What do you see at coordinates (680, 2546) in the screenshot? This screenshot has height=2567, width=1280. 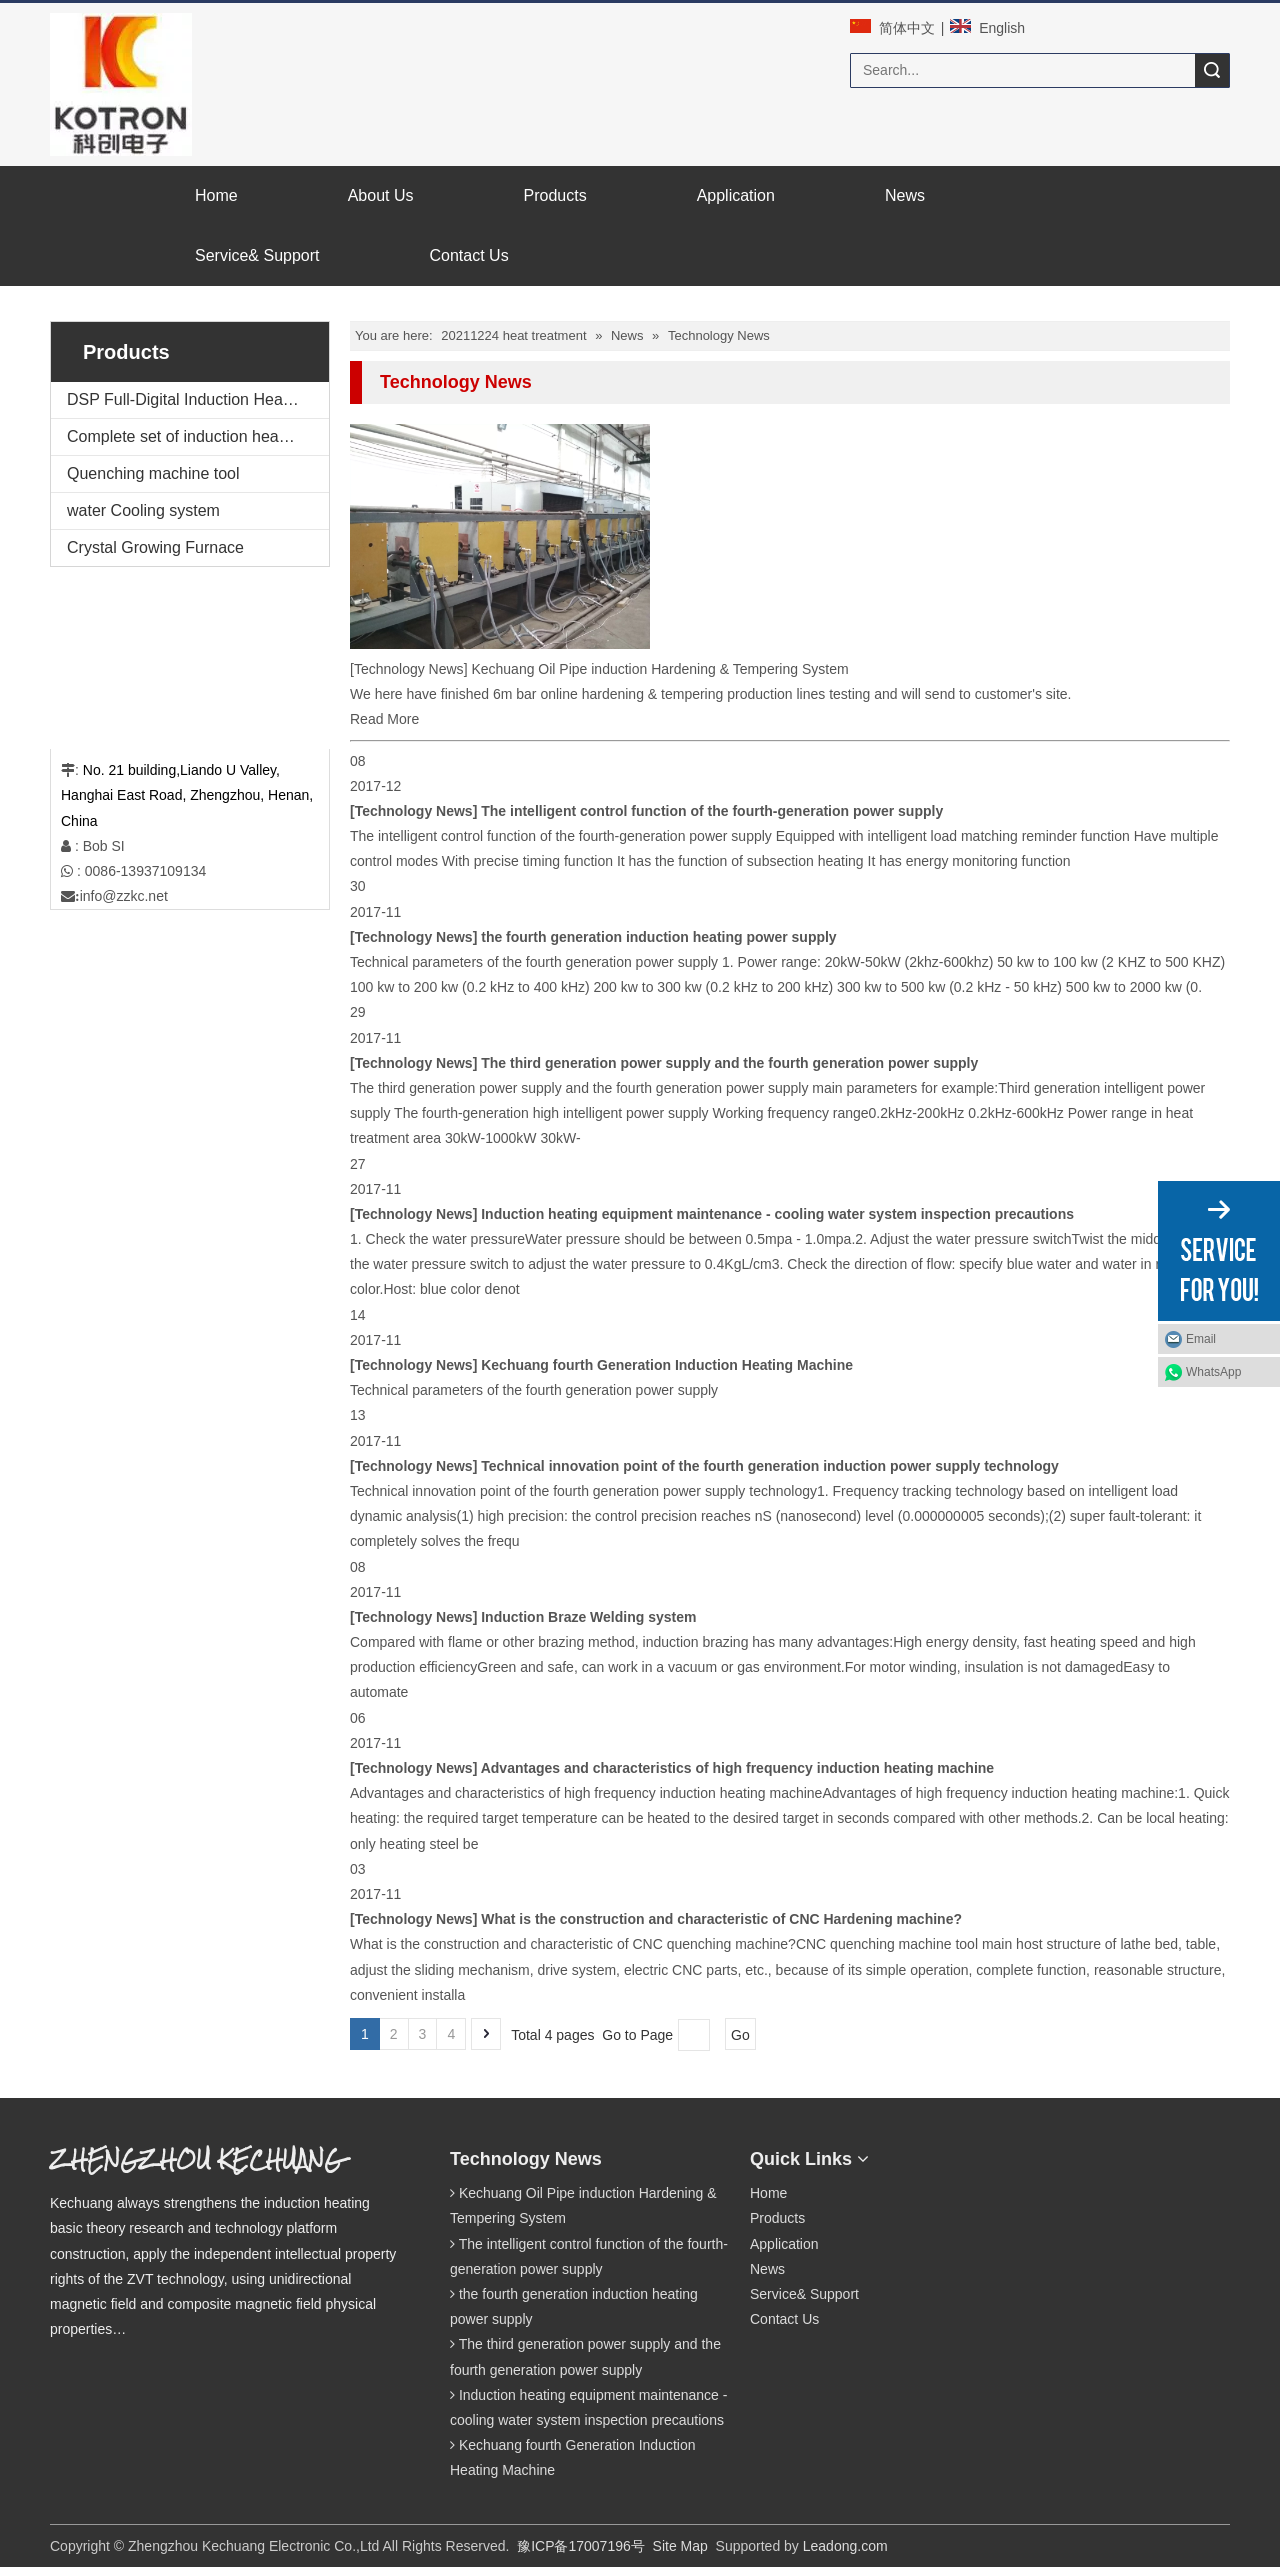 I see `Site Map` at bounding box center [680, 2546].